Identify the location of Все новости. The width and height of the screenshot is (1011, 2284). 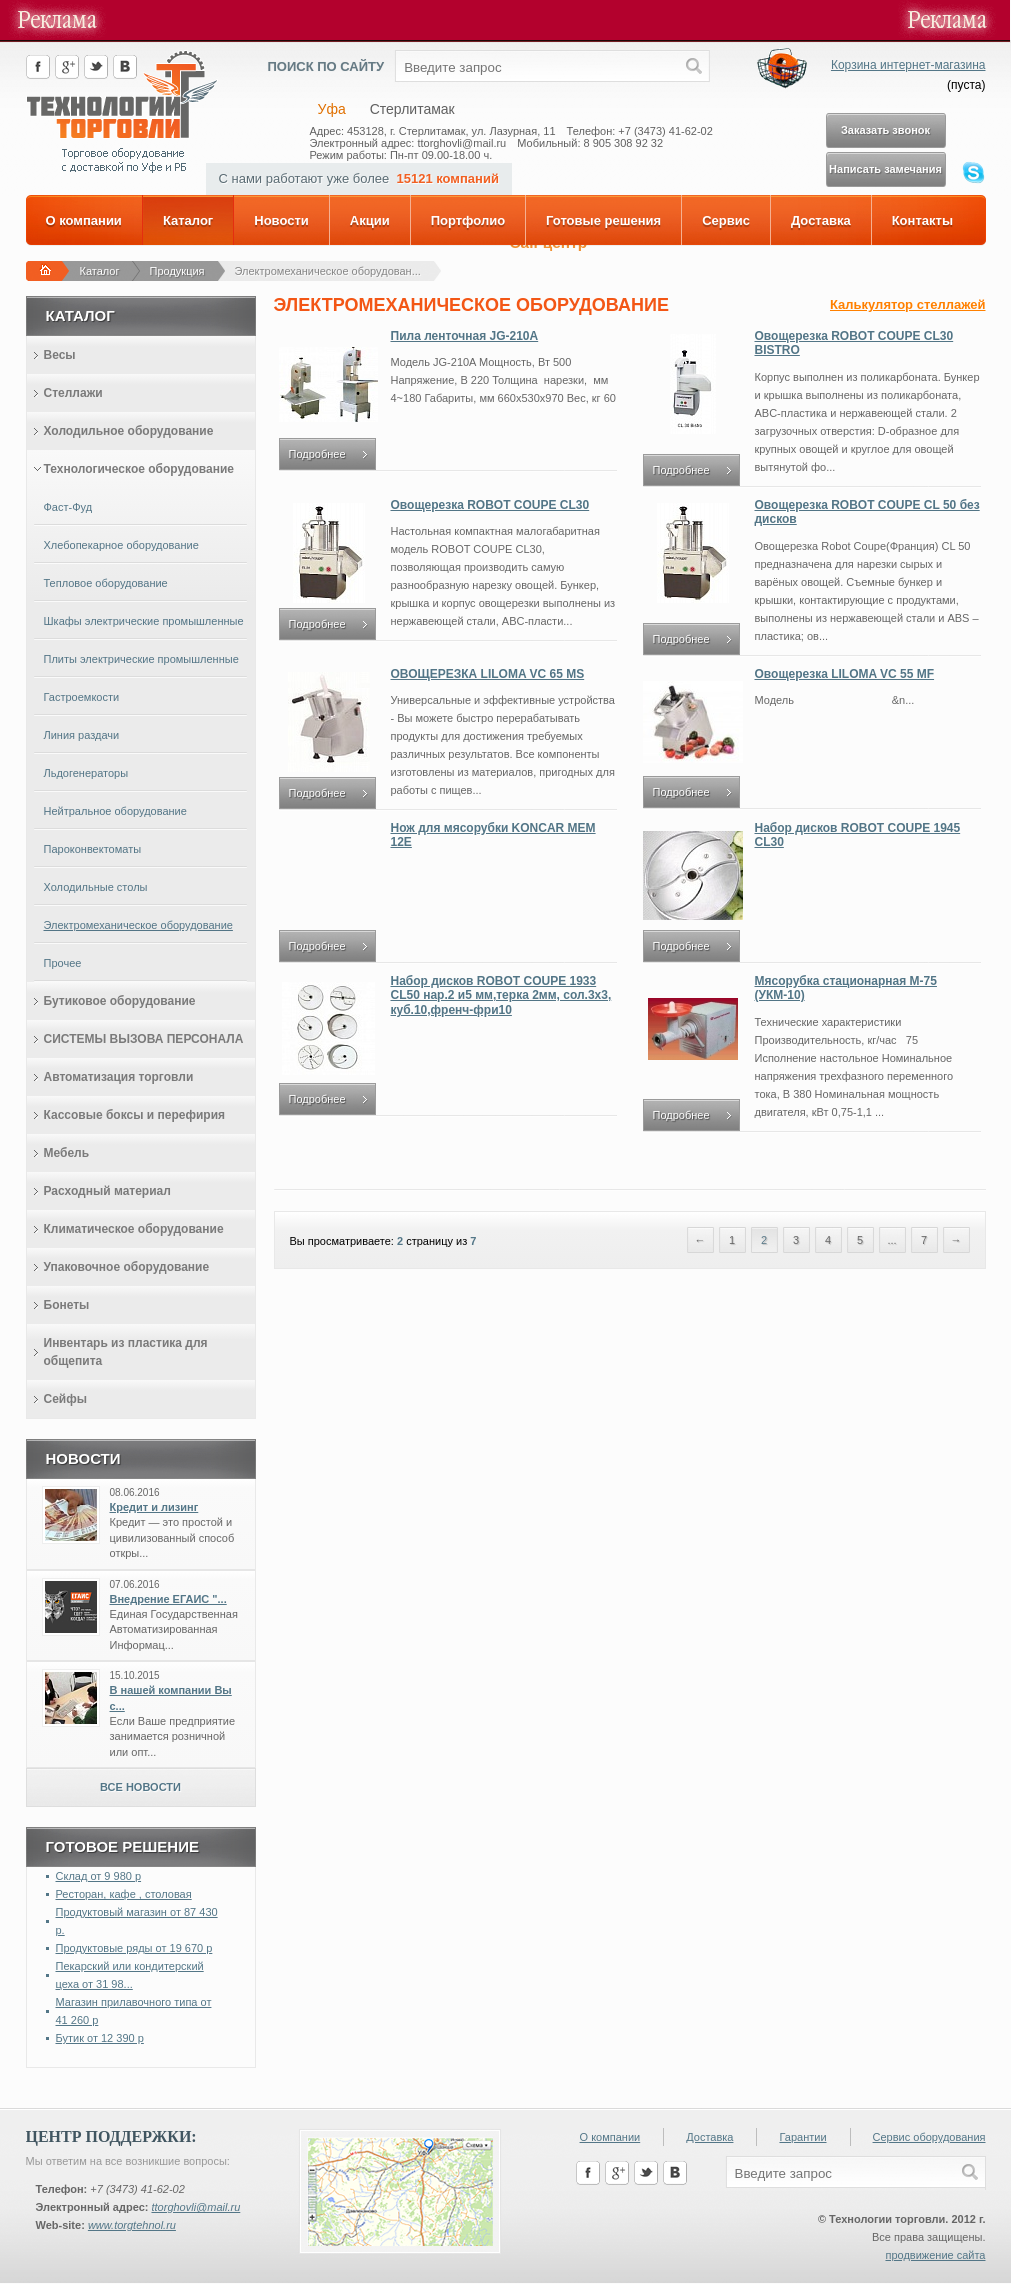
(140, 1787).